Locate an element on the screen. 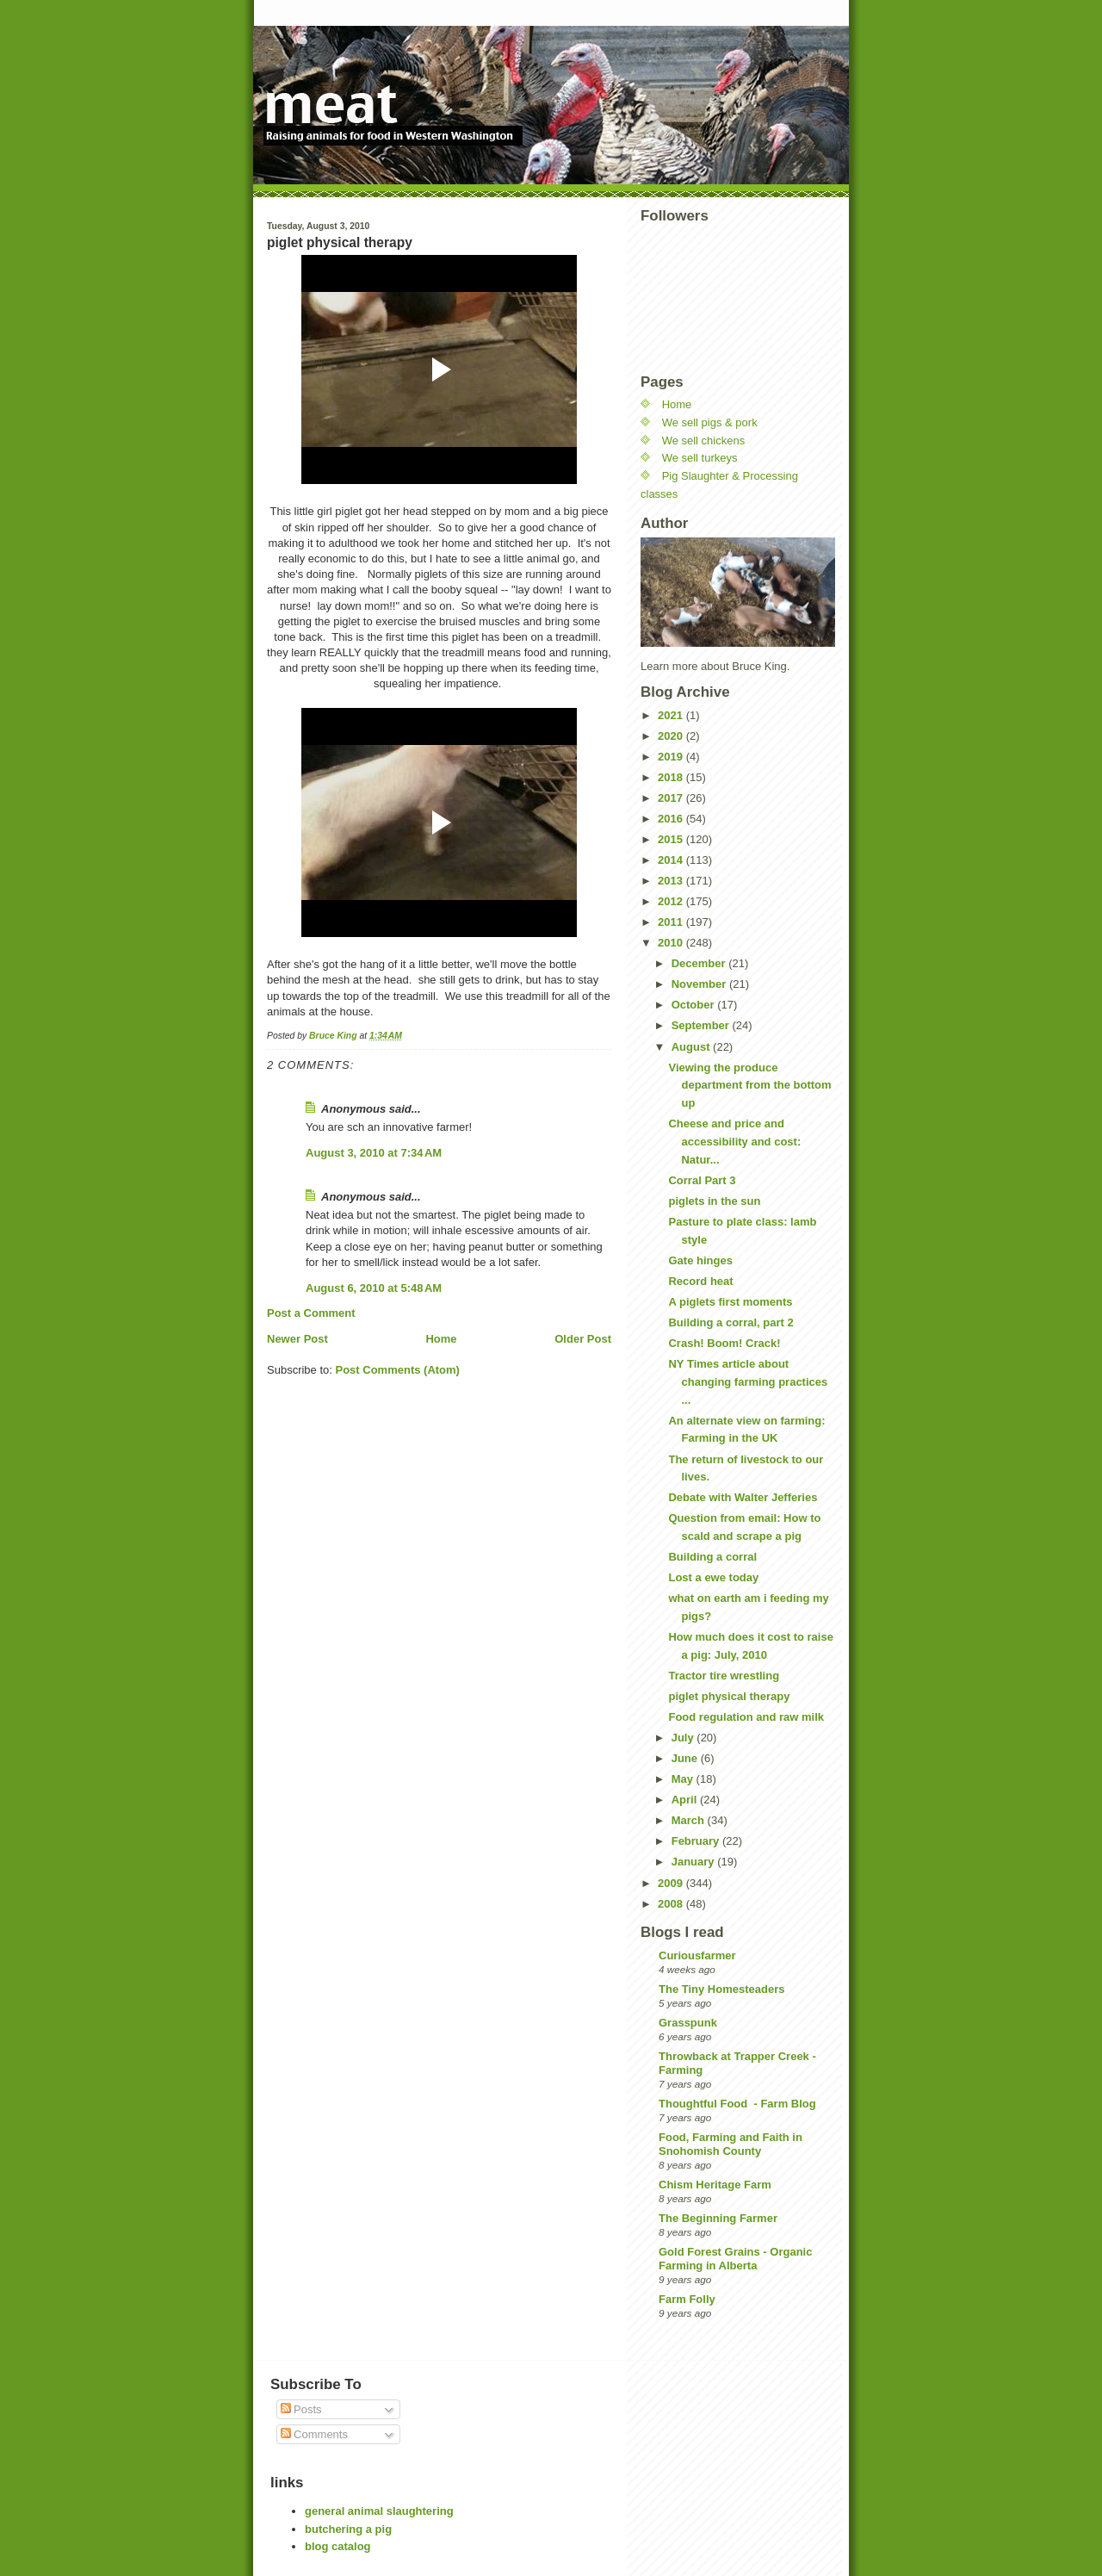  January is located at coordinates (694, 1861).